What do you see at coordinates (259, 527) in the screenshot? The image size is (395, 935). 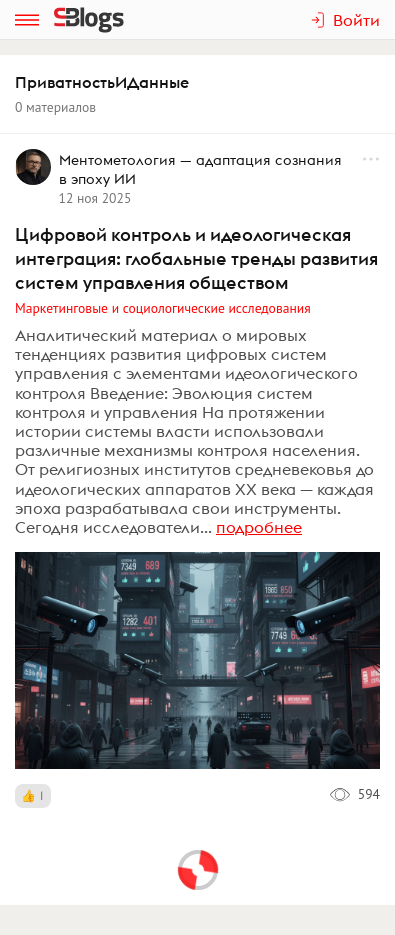 I see `подробнее` at bounding box center [259, 527].